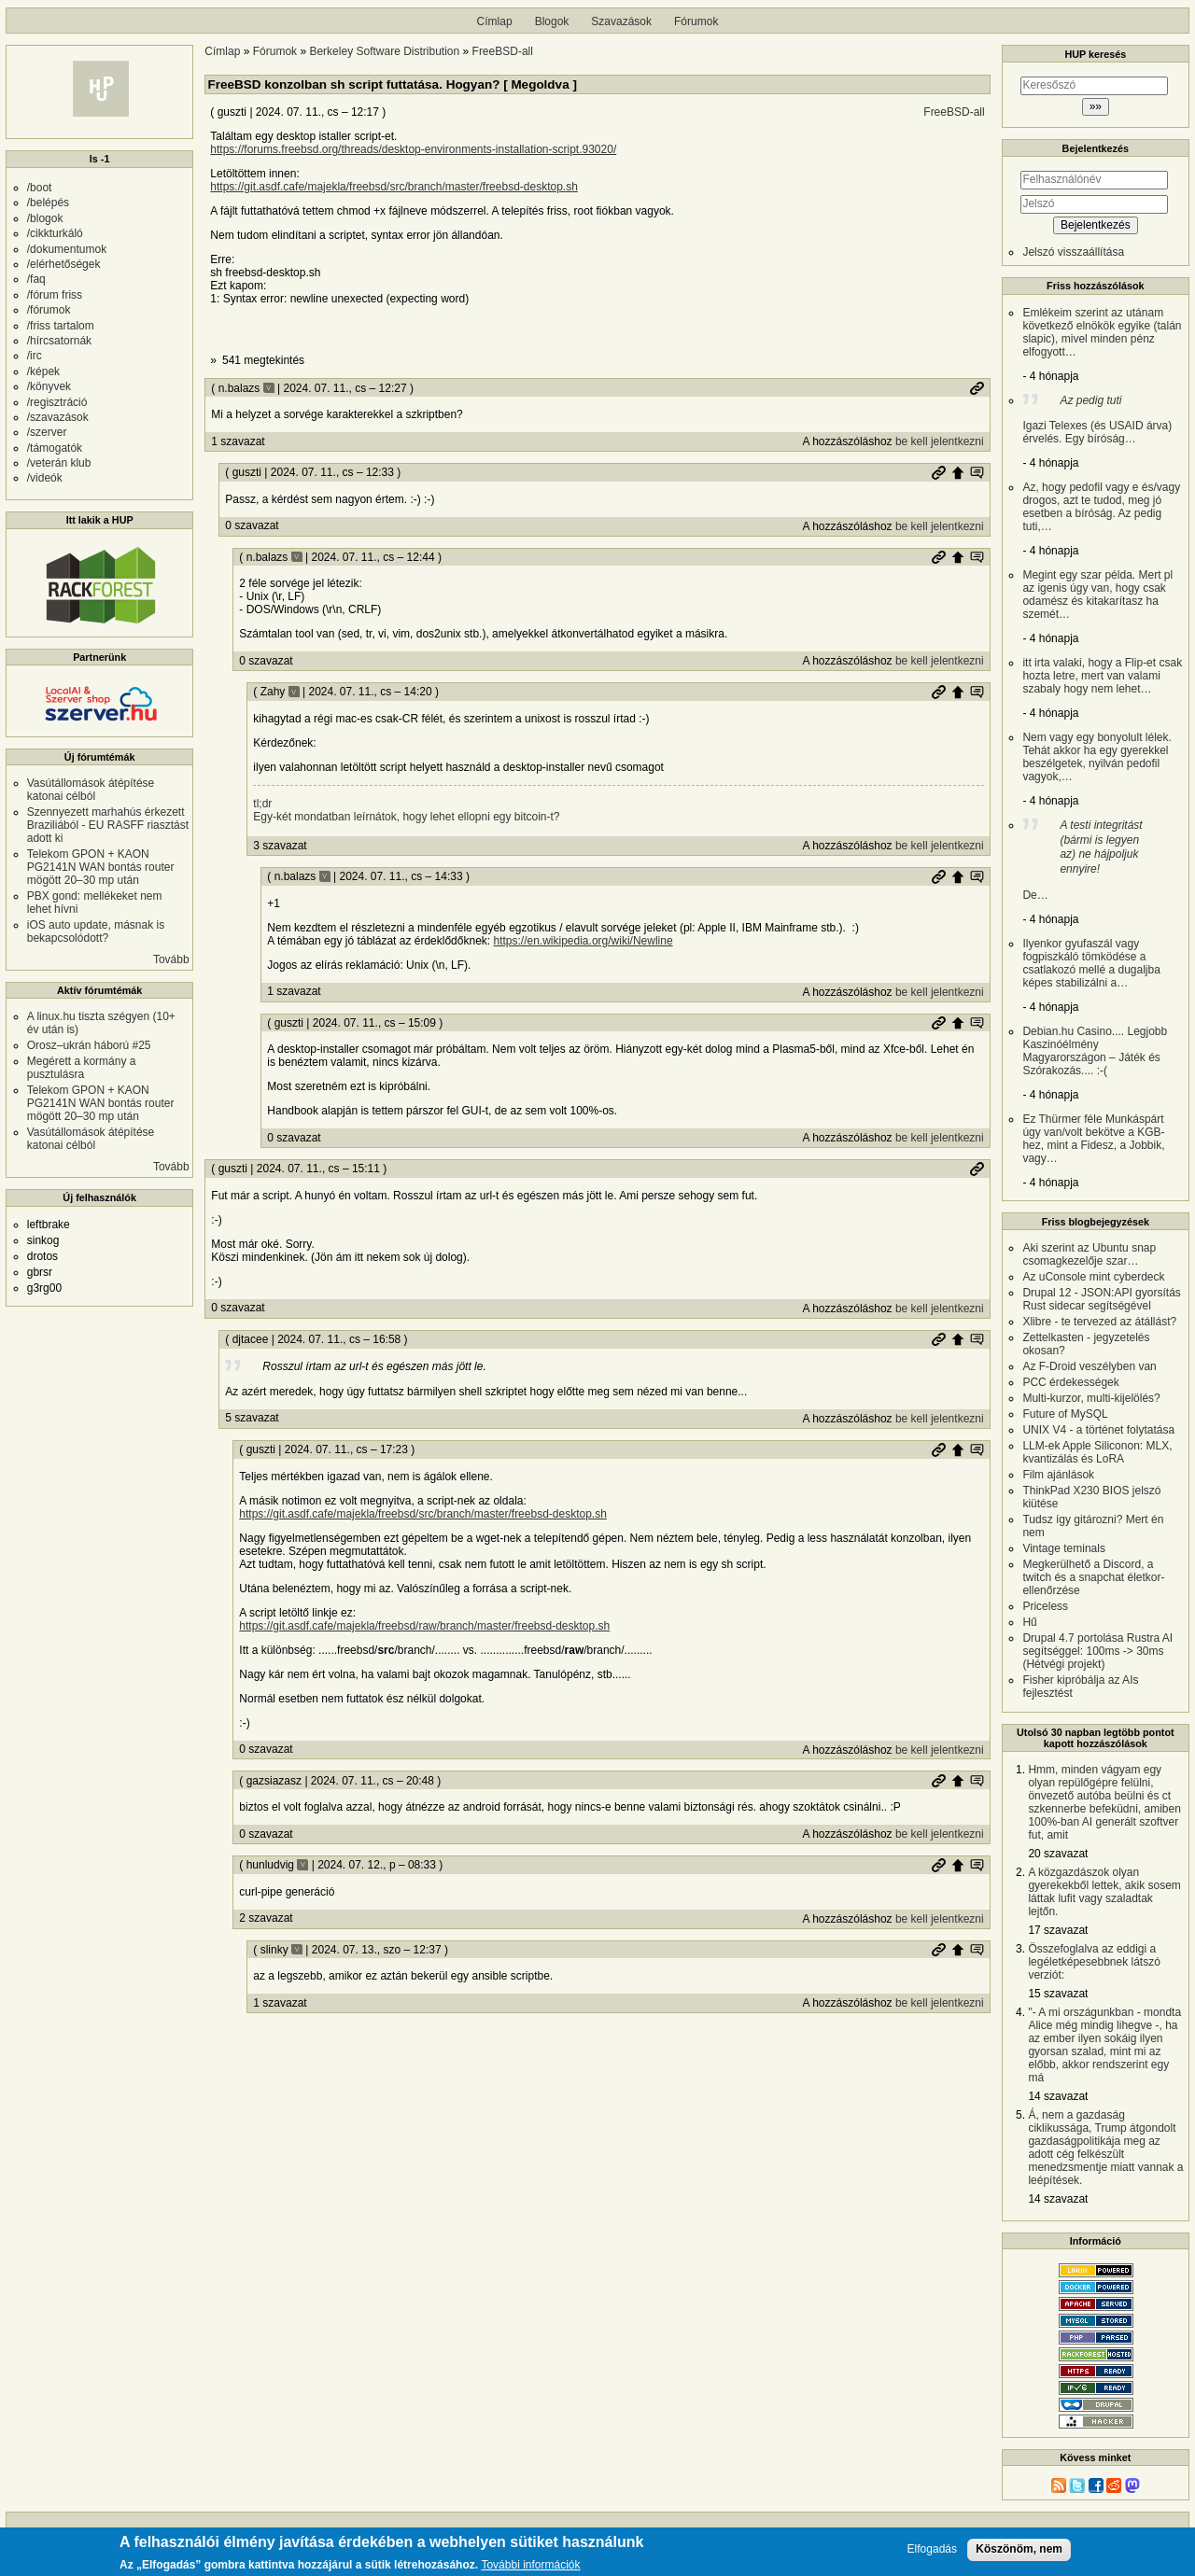 The height and width of the screenshot is (2576, 1195). What do you see at coordinates (91, 790) in the screenshot?
I see `Vasútállomások átépítése katonai célból` at bounding box center [91, 790].